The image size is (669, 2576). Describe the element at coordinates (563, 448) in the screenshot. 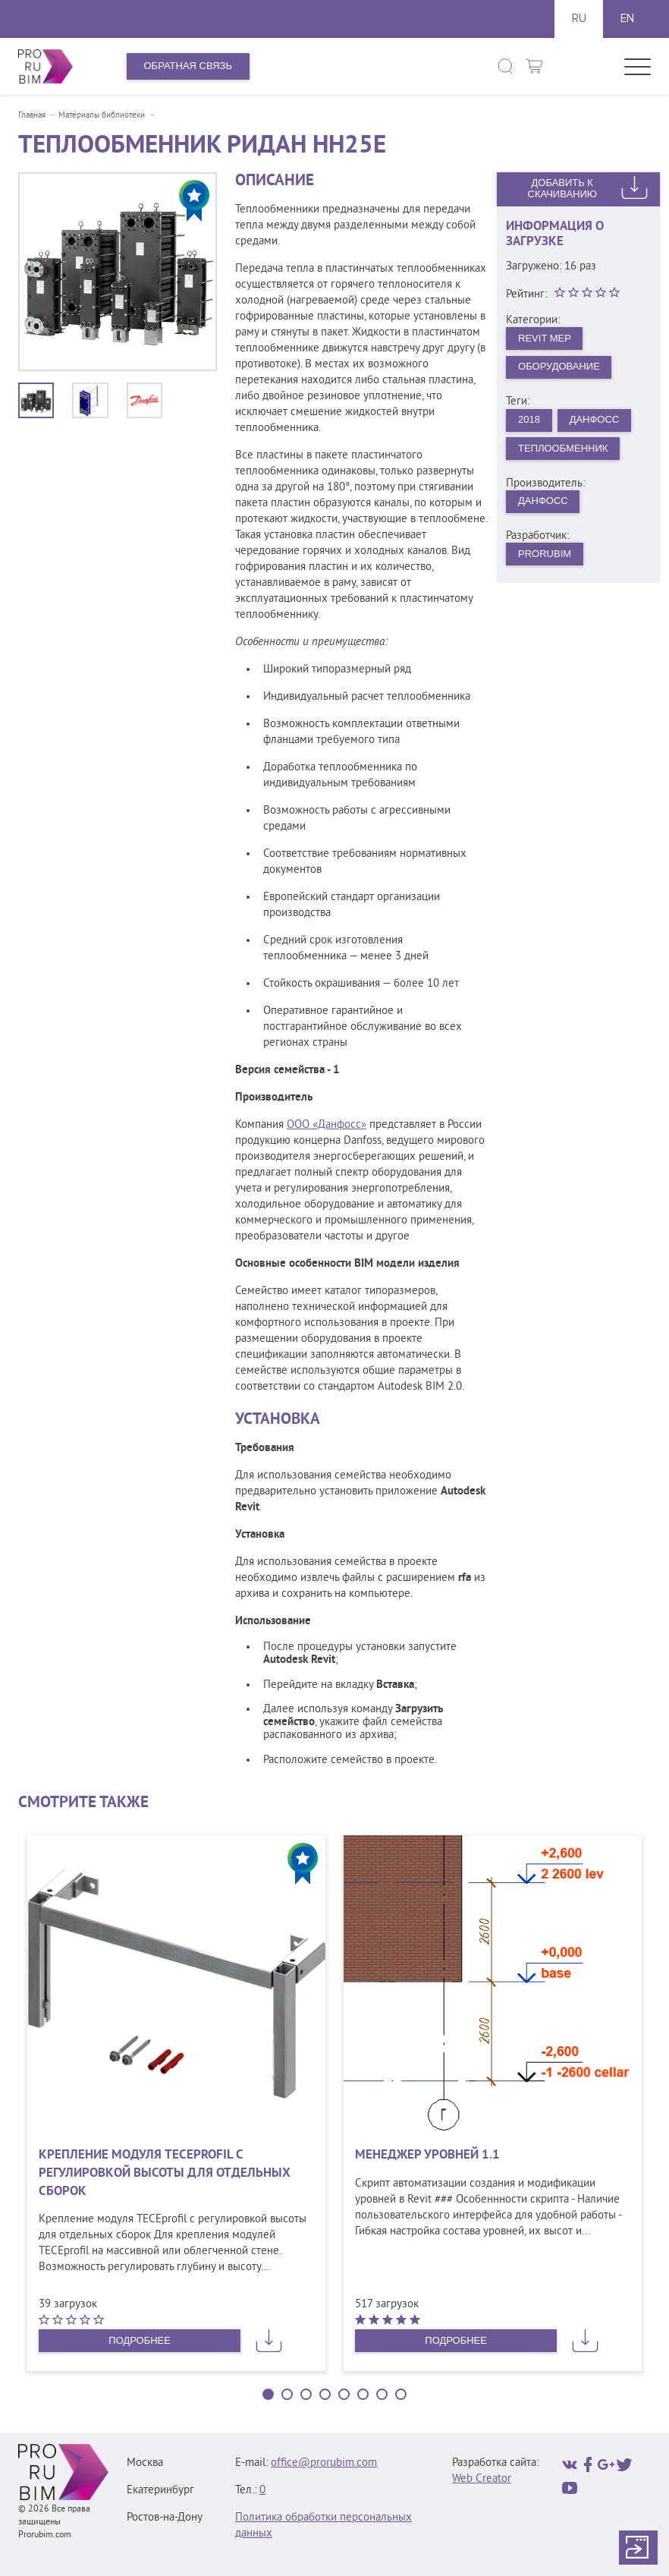

I see `Теплообменник` at that location.